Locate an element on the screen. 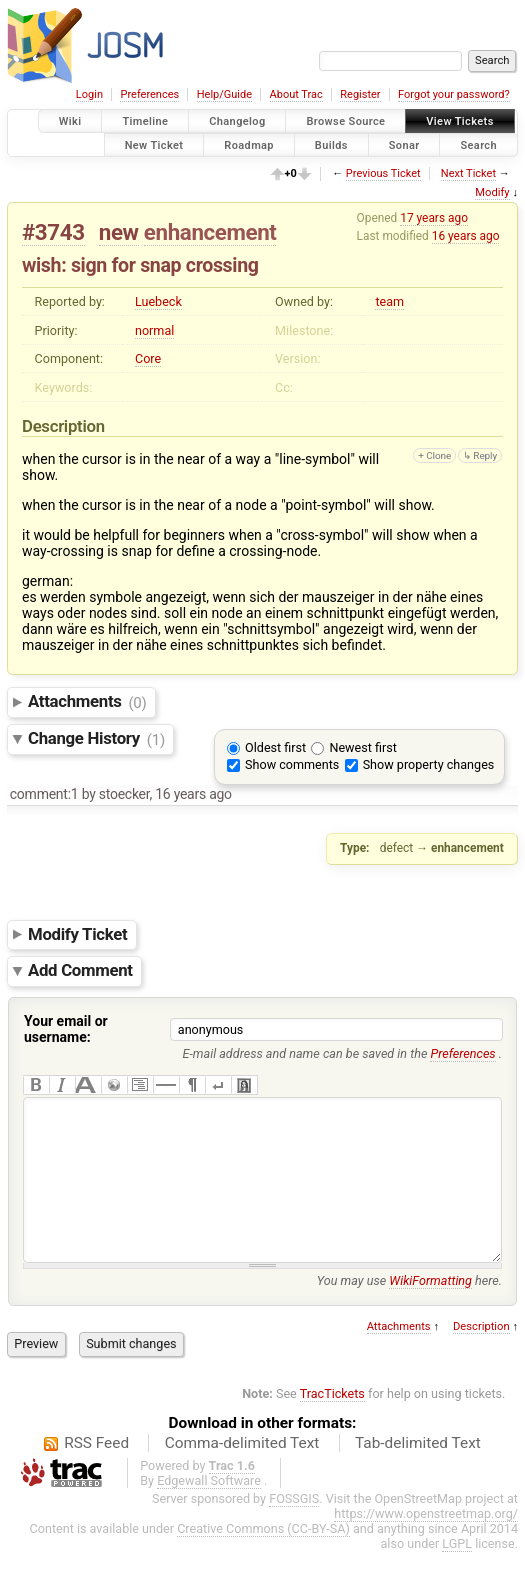 Image resolution: width=525 pixels, height=1582 pixels. https://www.openstreetmap.org/ is located at coordinates (426, 1543).